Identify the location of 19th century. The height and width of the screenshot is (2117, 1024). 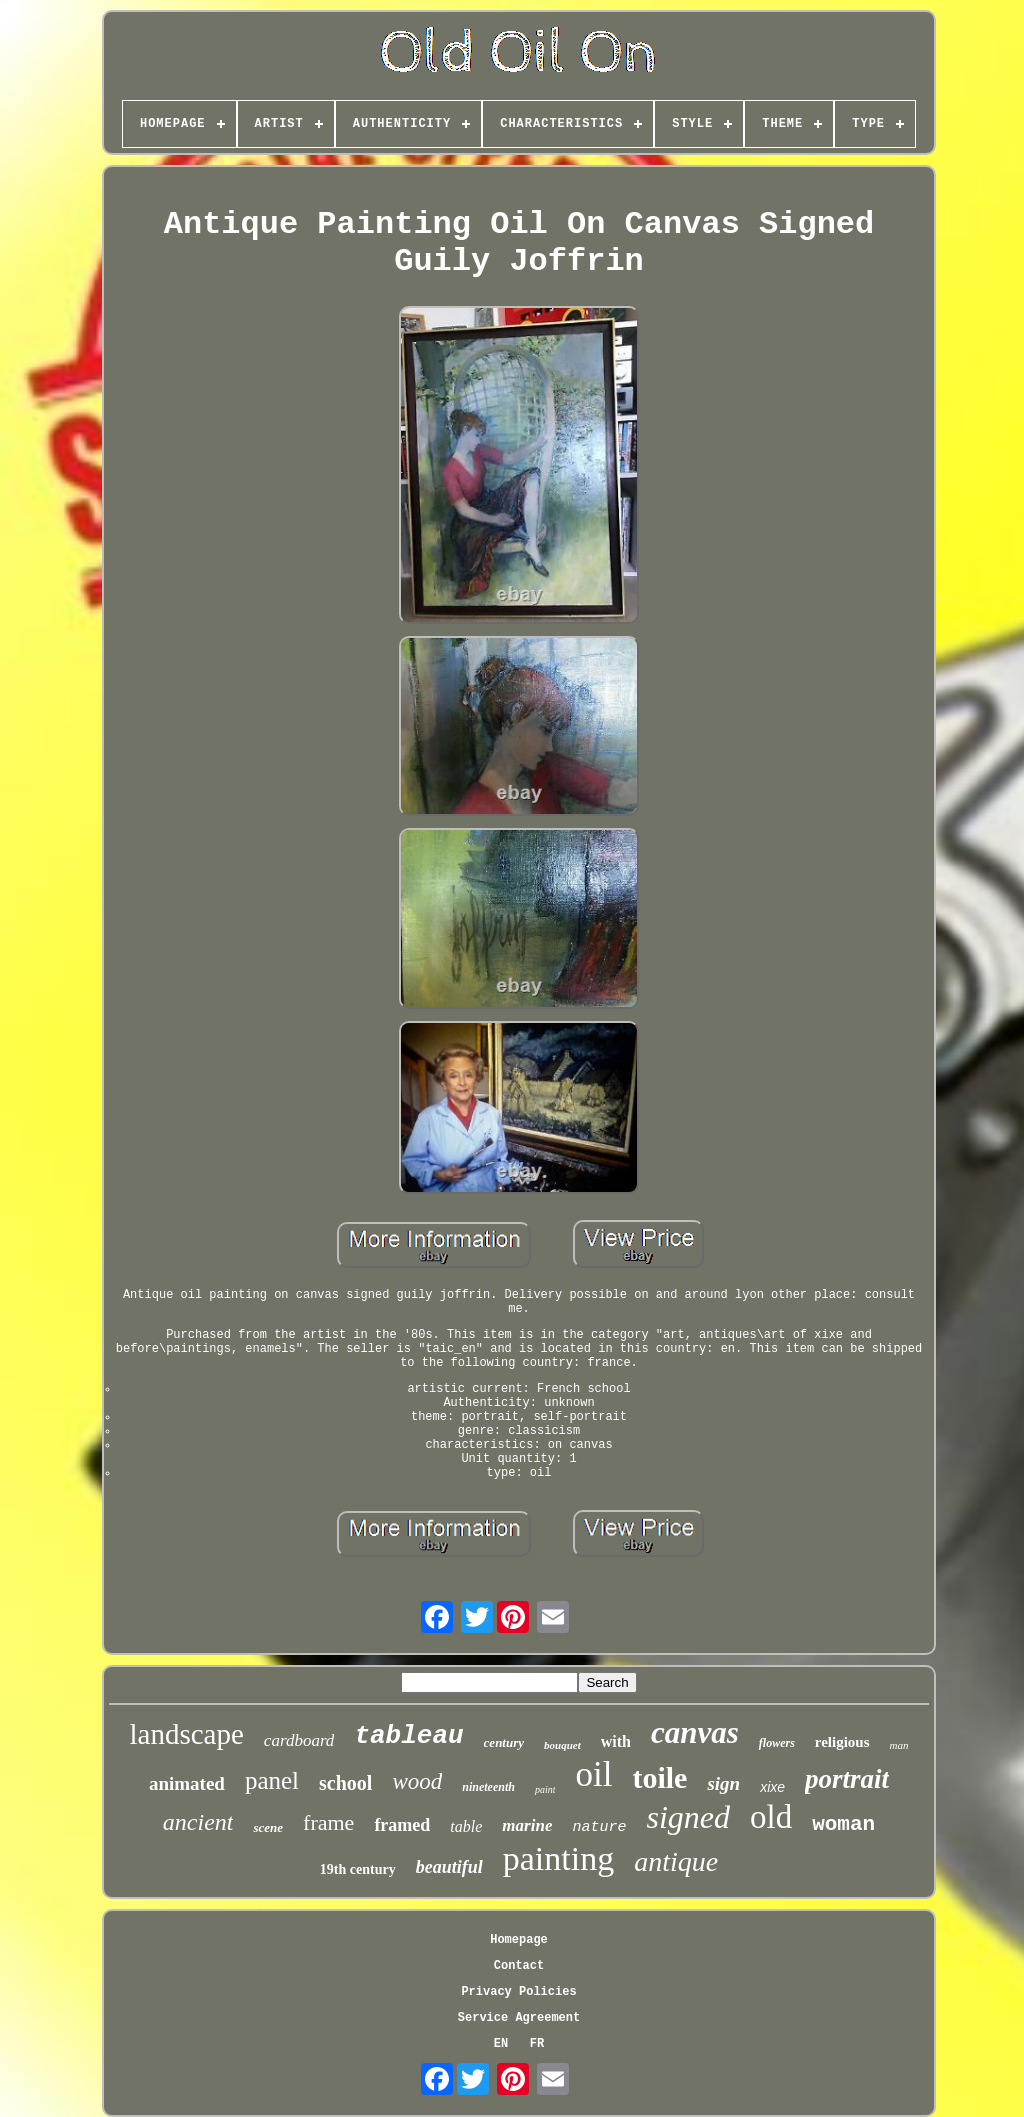
(358, 1869).